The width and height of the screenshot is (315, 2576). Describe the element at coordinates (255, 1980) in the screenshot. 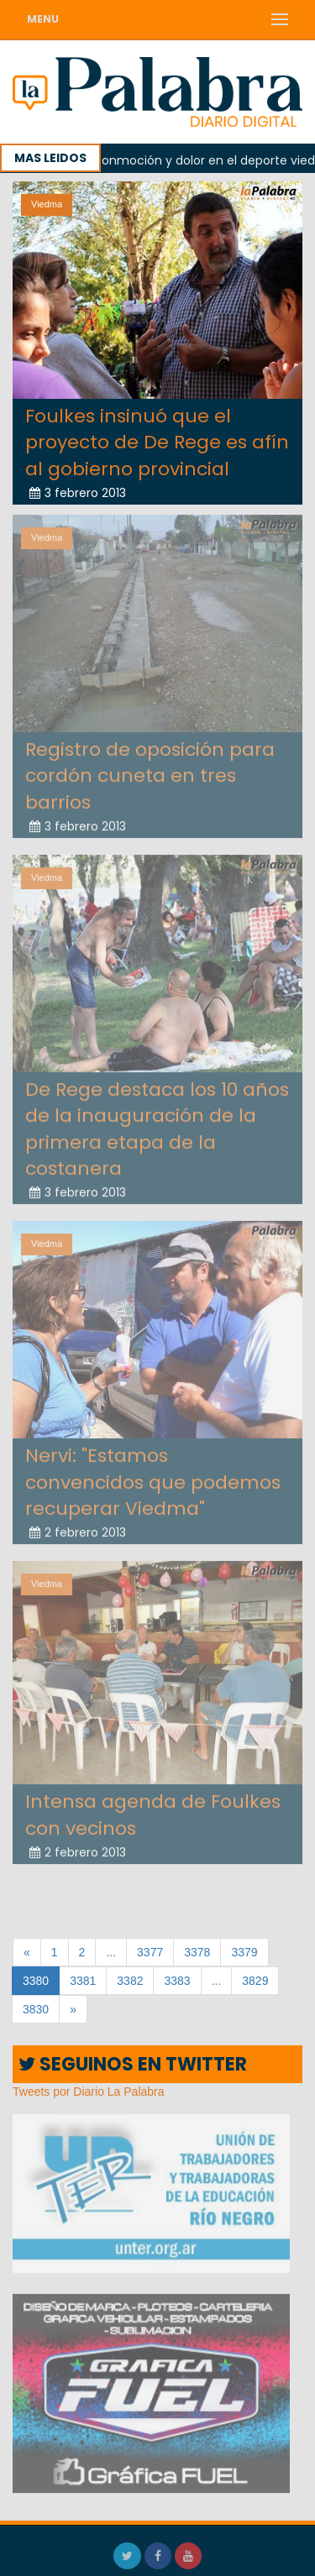

I see `3829` at that location.